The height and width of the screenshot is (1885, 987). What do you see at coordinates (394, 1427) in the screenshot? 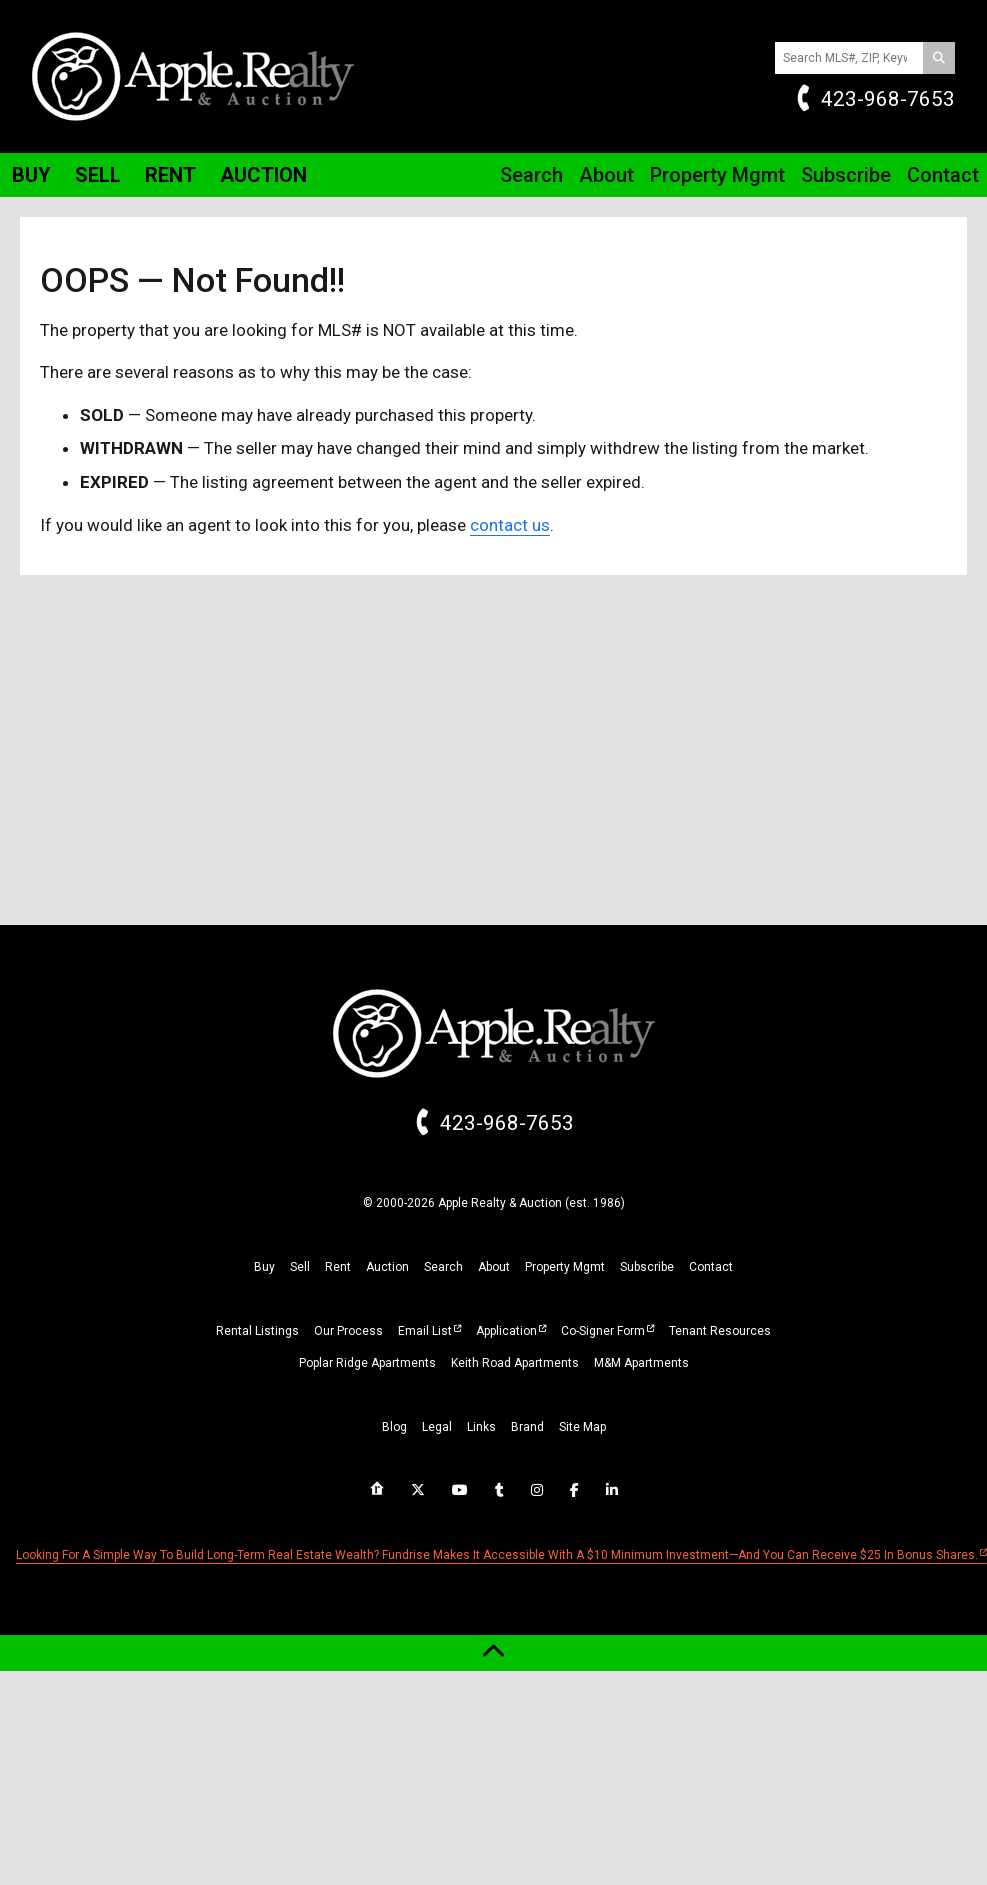
I see `blog` at bounding box center [394, 1427].